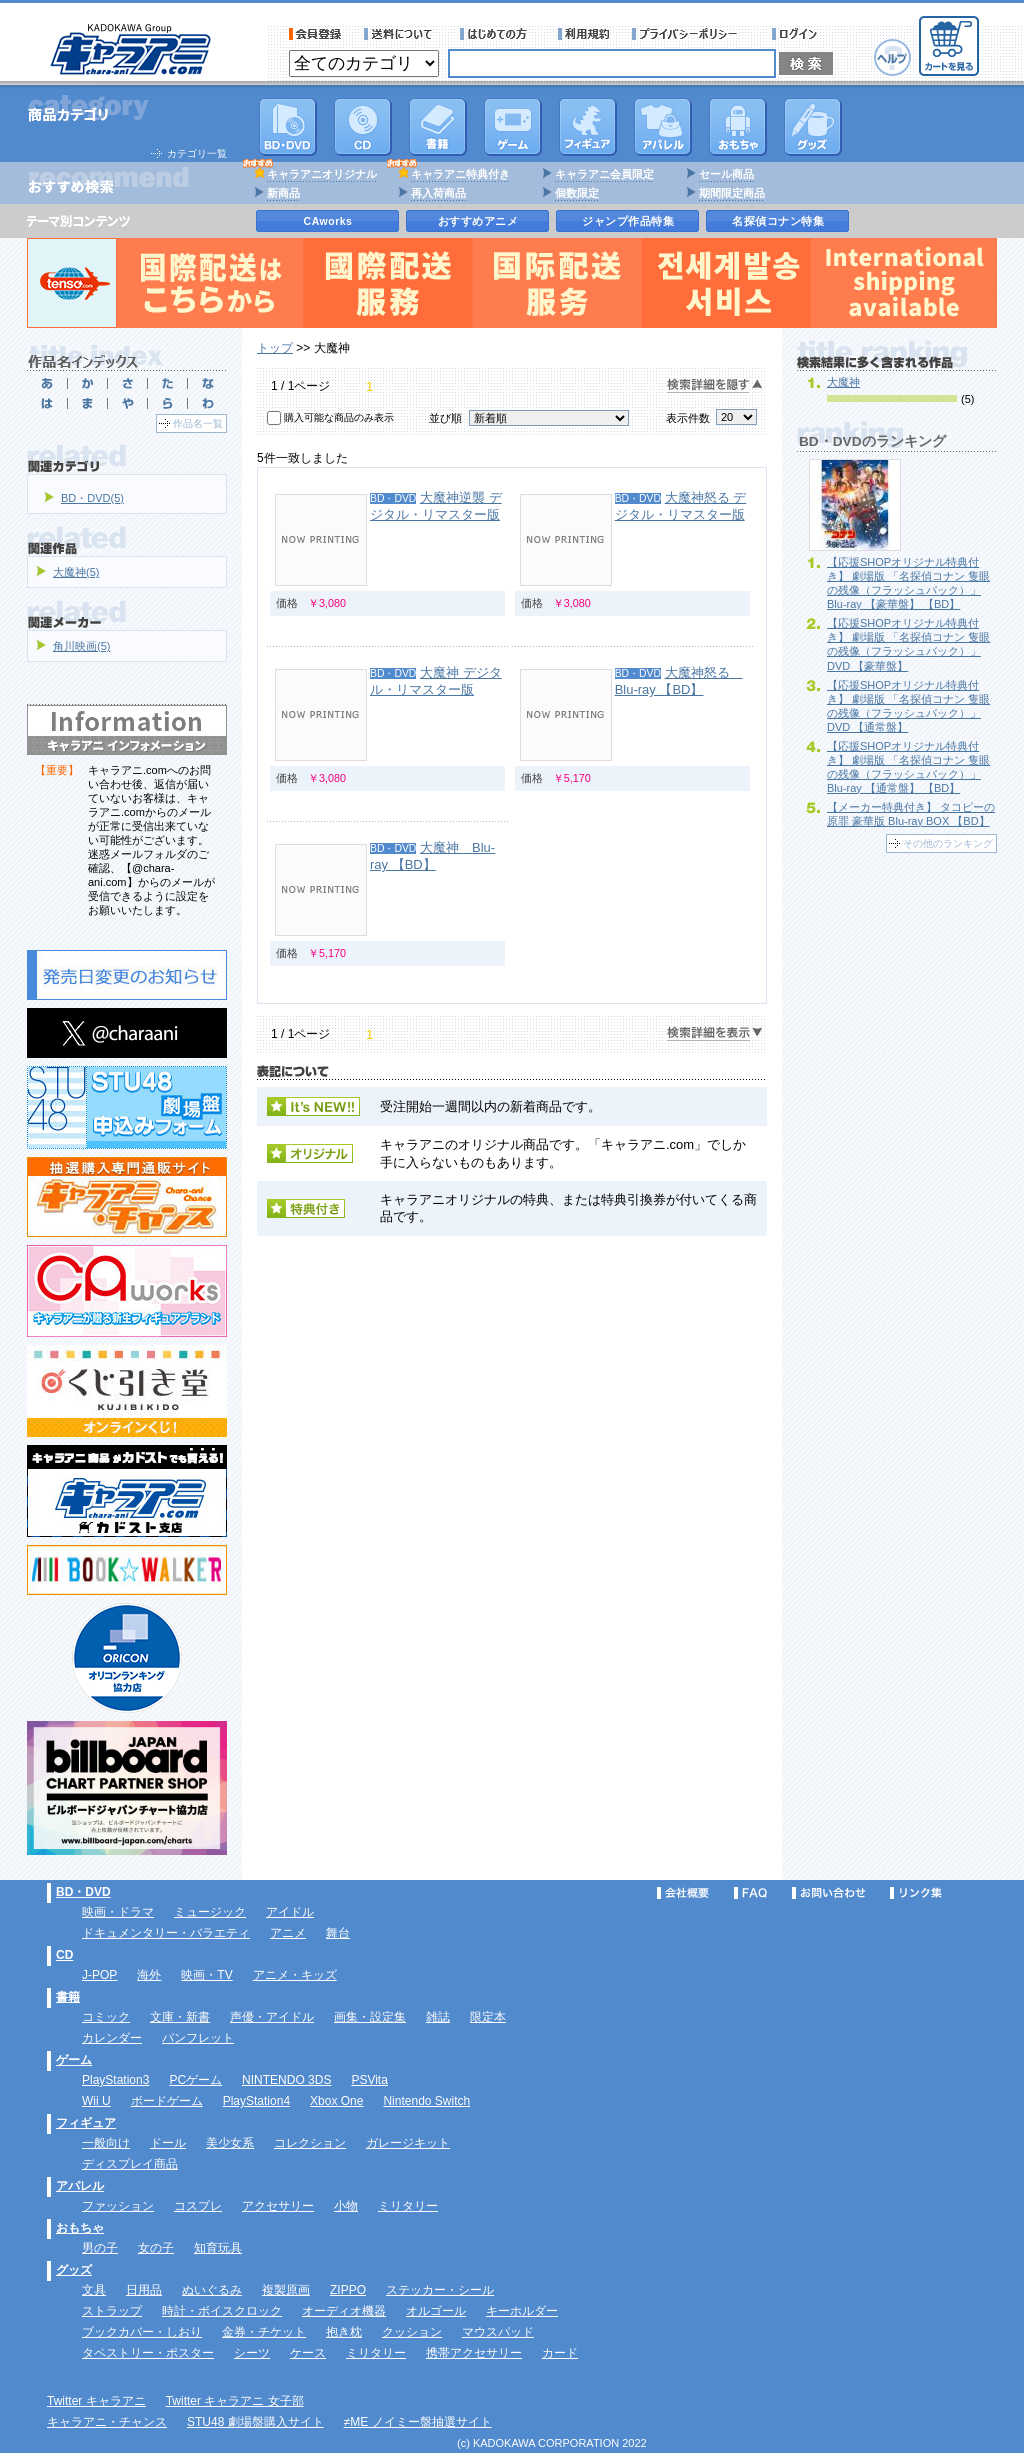 Image resolution: width=1024 pixels, height=2453 pixels. Describe the element at coordinates (401, 34) in the screenshot. I see `送料について` at that location.